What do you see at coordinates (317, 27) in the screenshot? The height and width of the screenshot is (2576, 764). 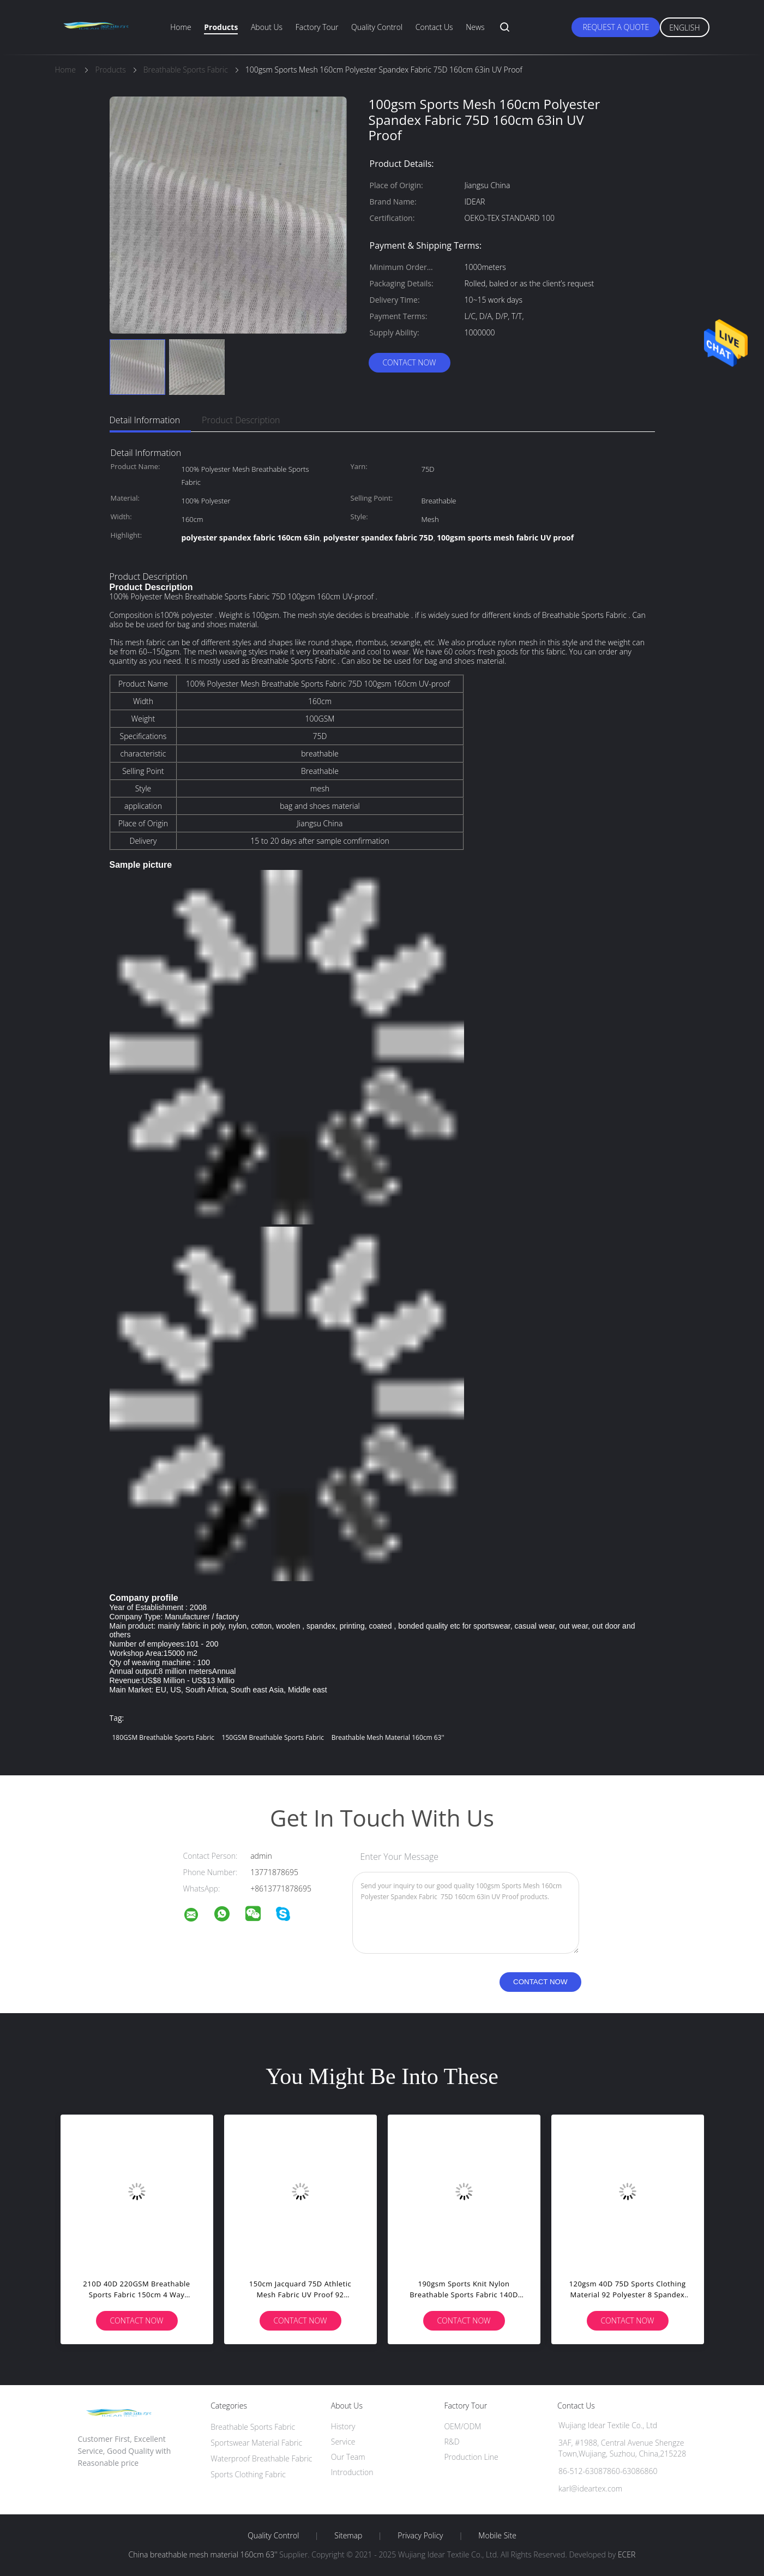 I see `Factory Tour` at bounding box center [317, 27].